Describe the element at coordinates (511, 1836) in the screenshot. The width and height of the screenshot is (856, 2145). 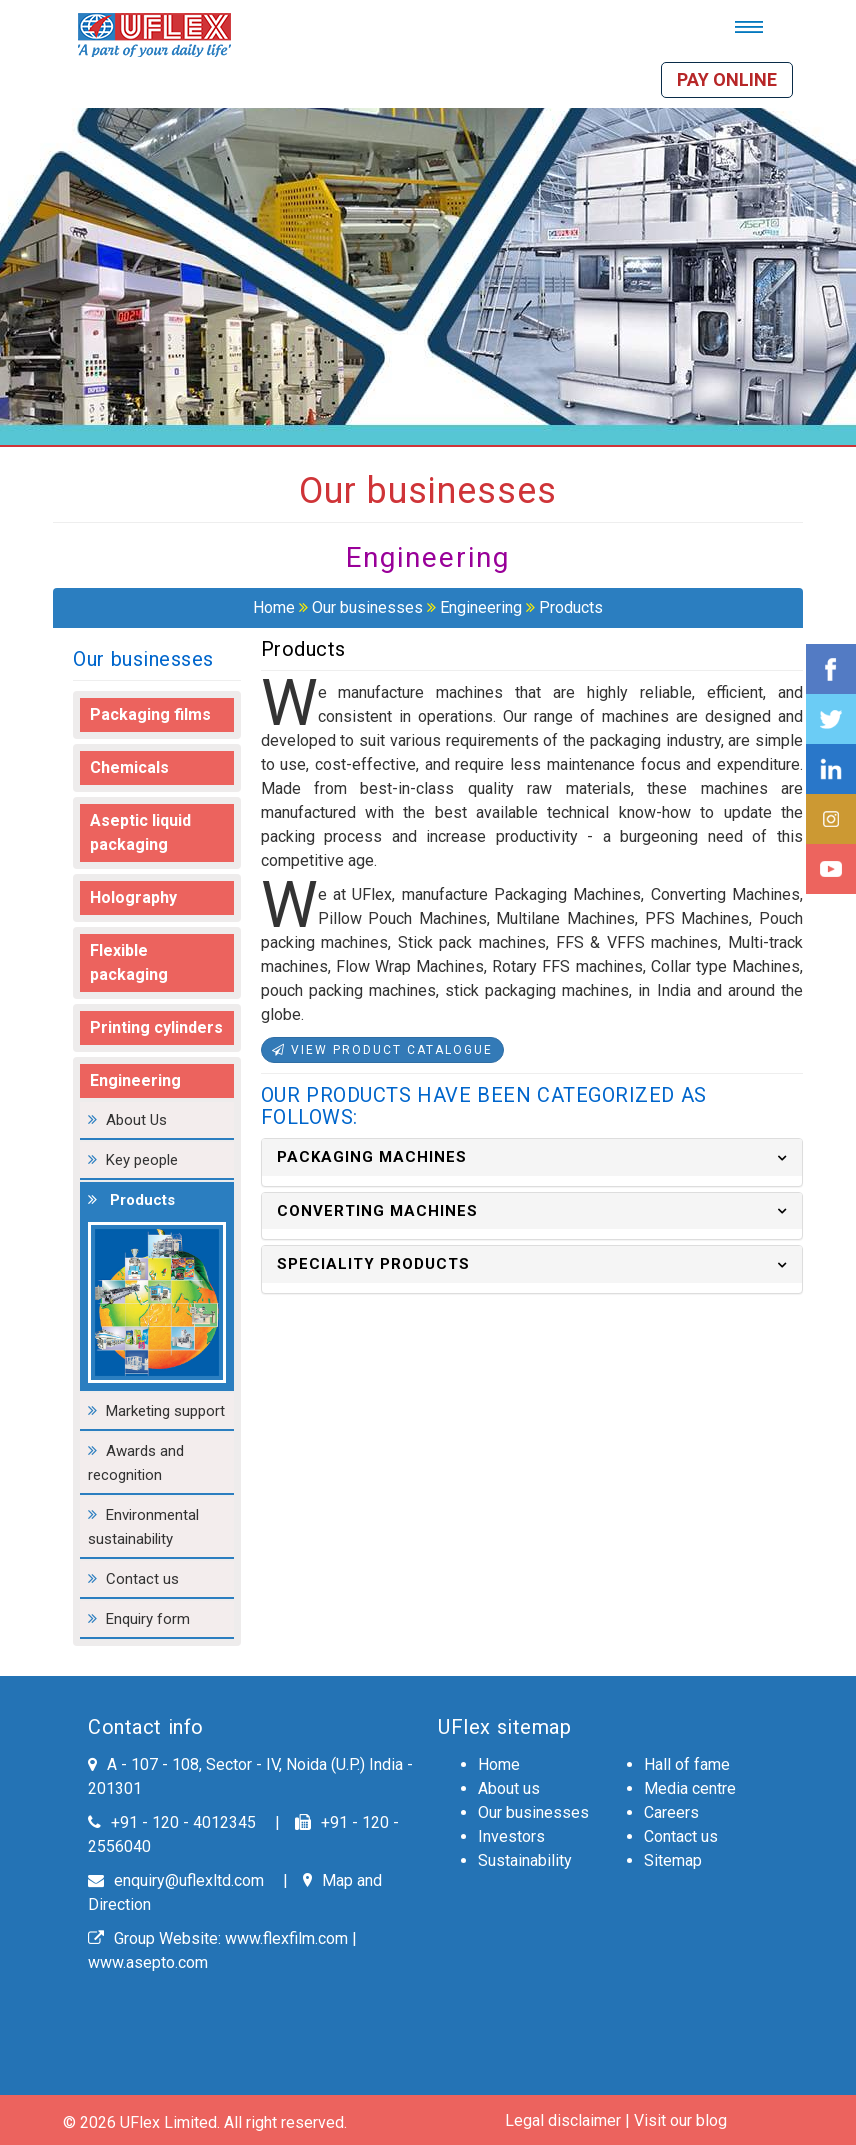
I see `Investors` at that location.